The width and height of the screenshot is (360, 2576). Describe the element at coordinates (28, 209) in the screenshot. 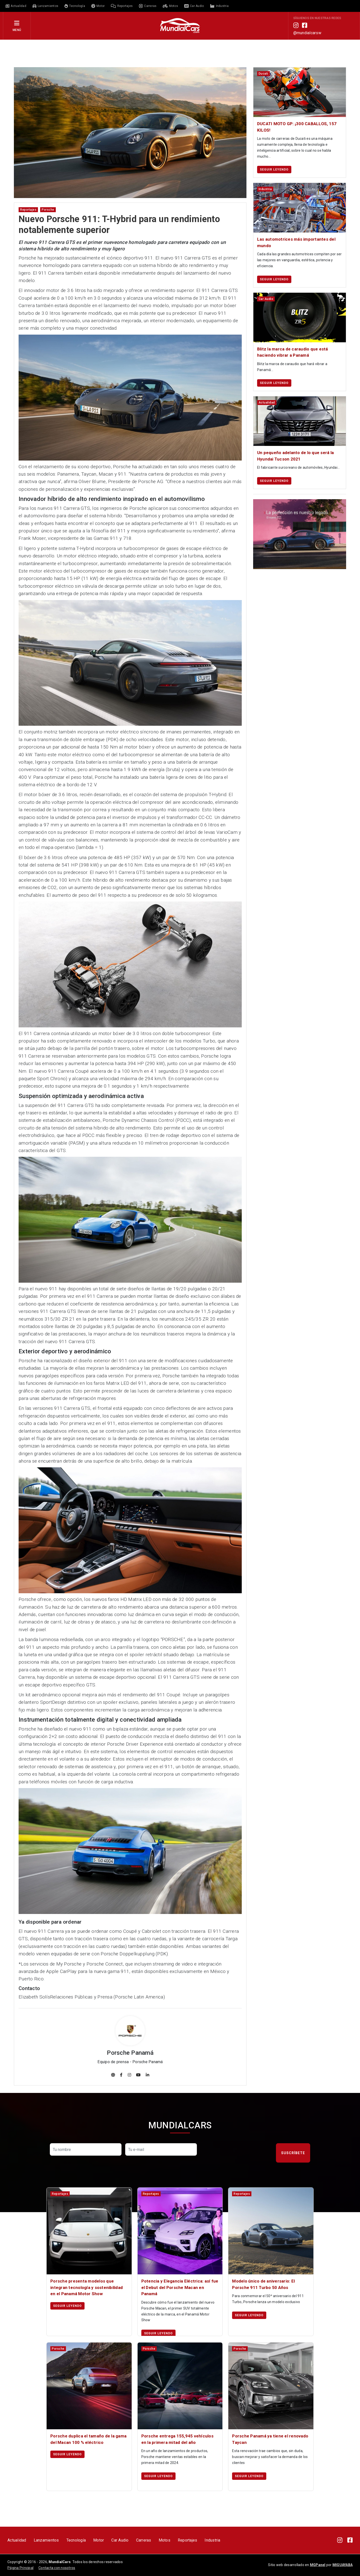

I see `reportajes` at that location.